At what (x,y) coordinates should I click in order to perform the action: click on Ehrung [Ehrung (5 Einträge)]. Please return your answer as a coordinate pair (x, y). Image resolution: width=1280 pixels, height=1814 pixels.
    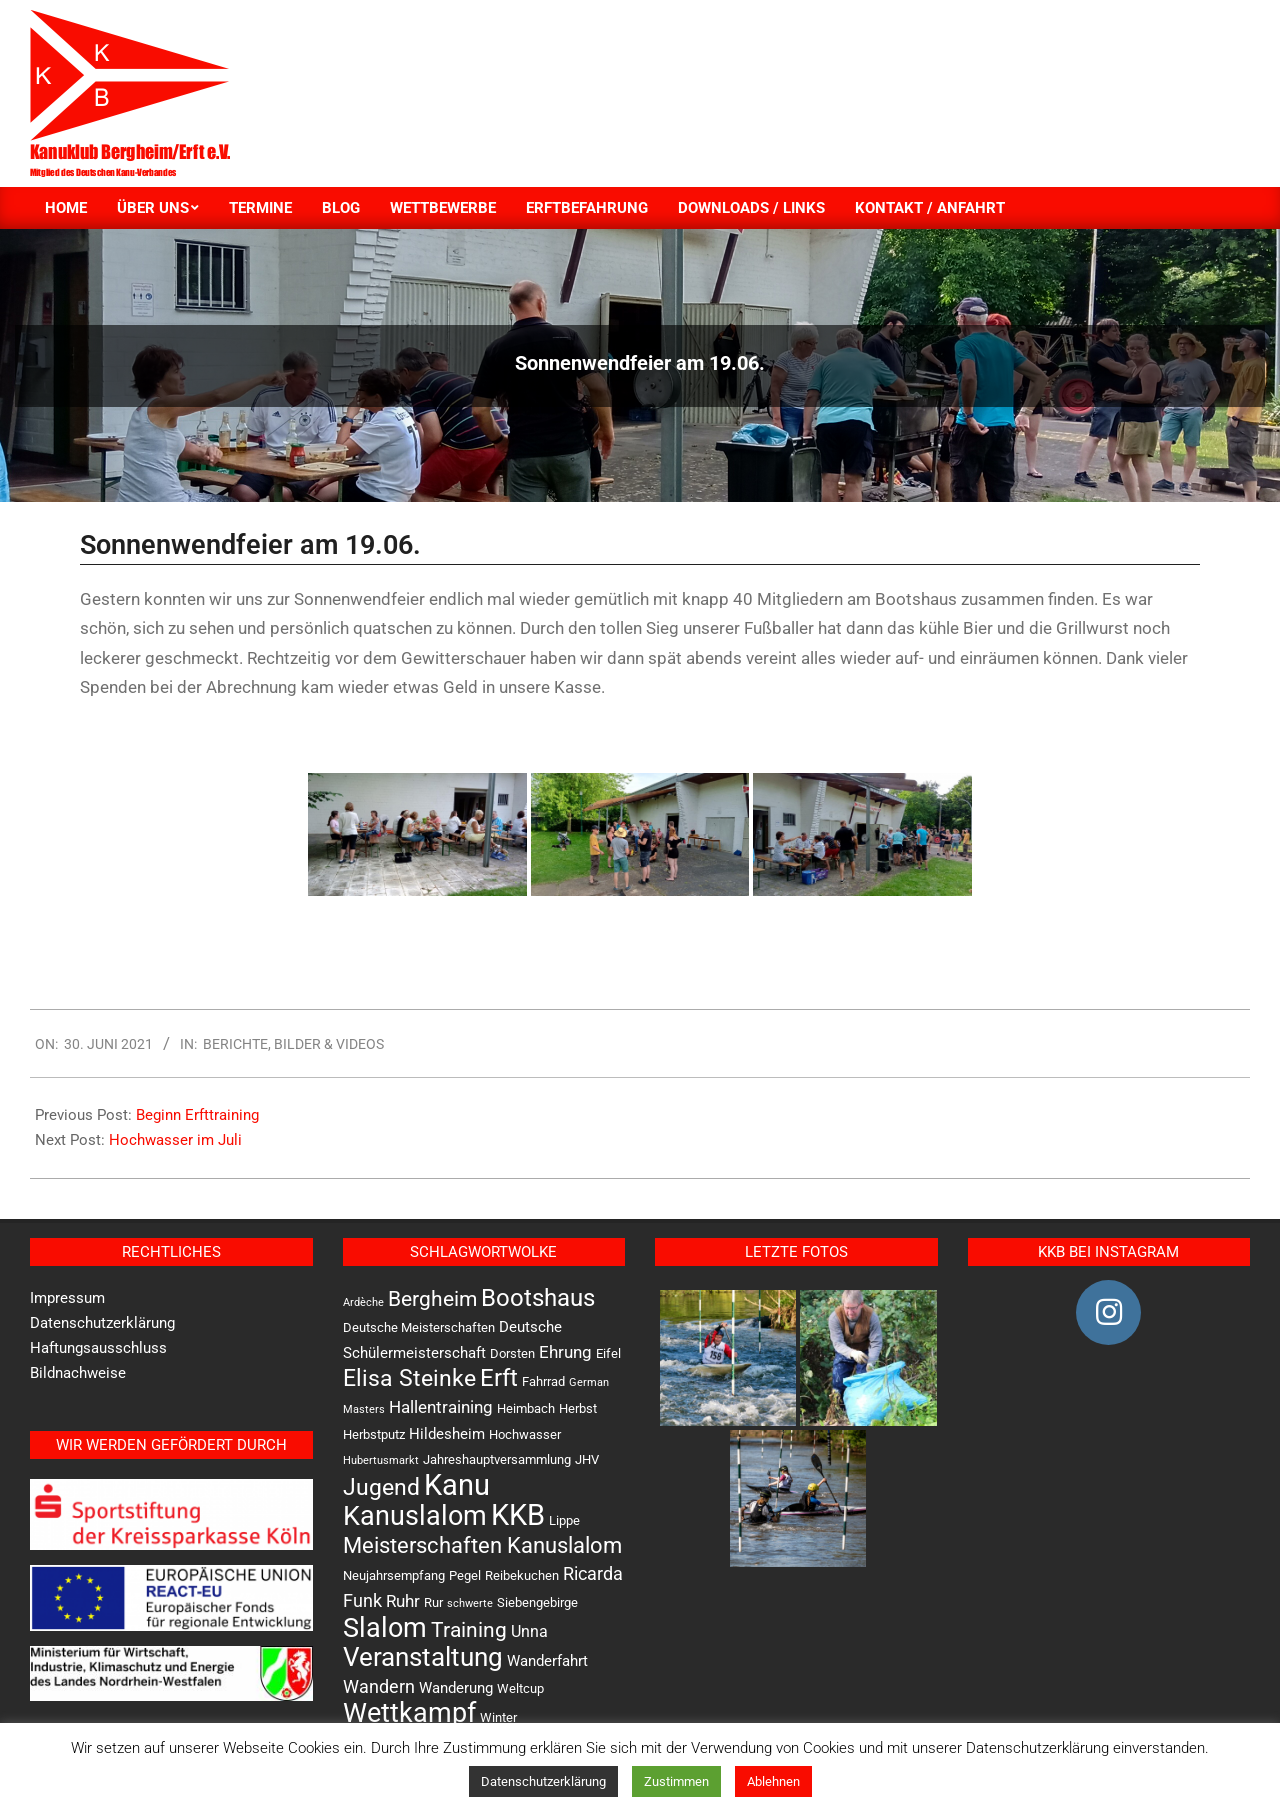
    Looking at the image, I should click on (565, 1352).